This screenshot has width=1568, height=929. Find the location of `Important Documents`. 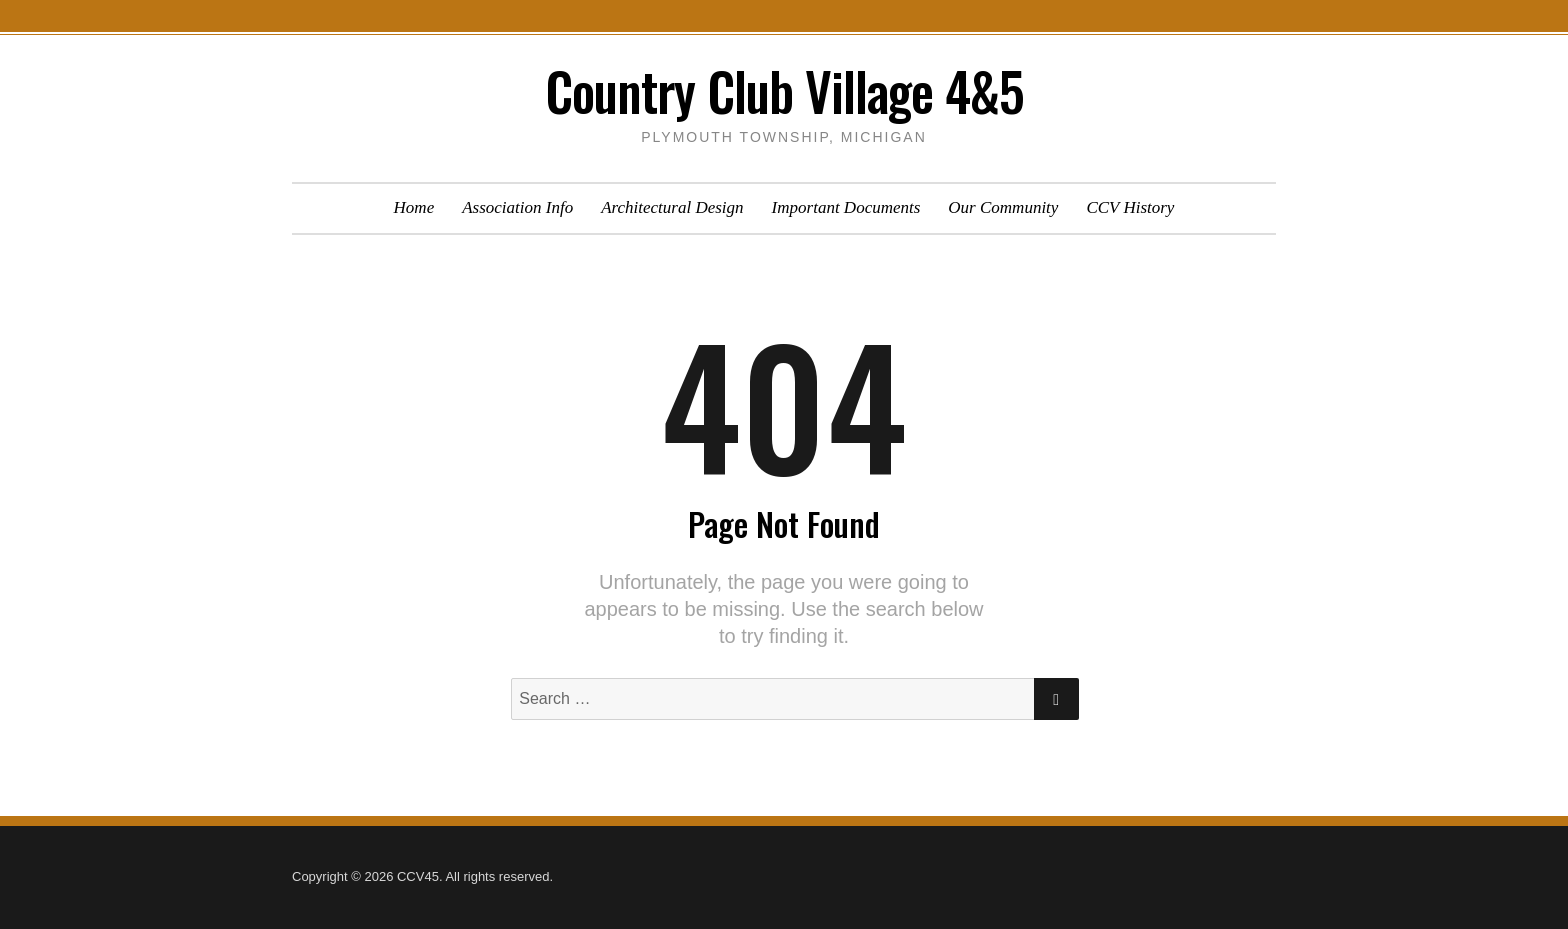

Important Documents is located at coordinates (846, 207).